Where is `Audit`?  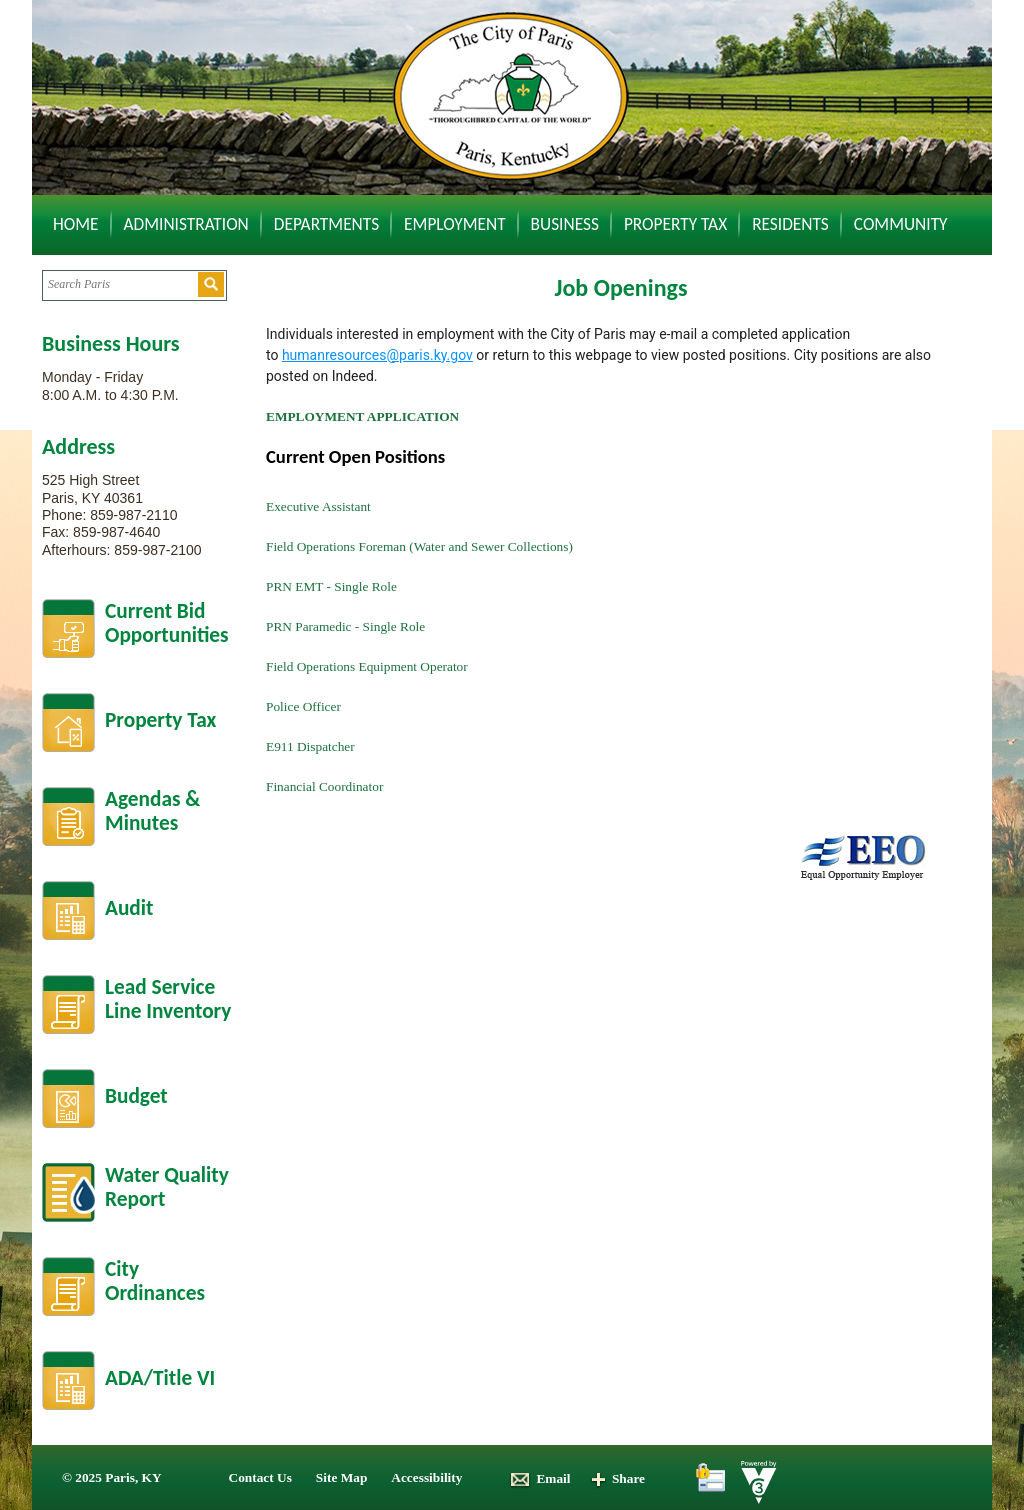 Audit is located at coordinates (129, 908).